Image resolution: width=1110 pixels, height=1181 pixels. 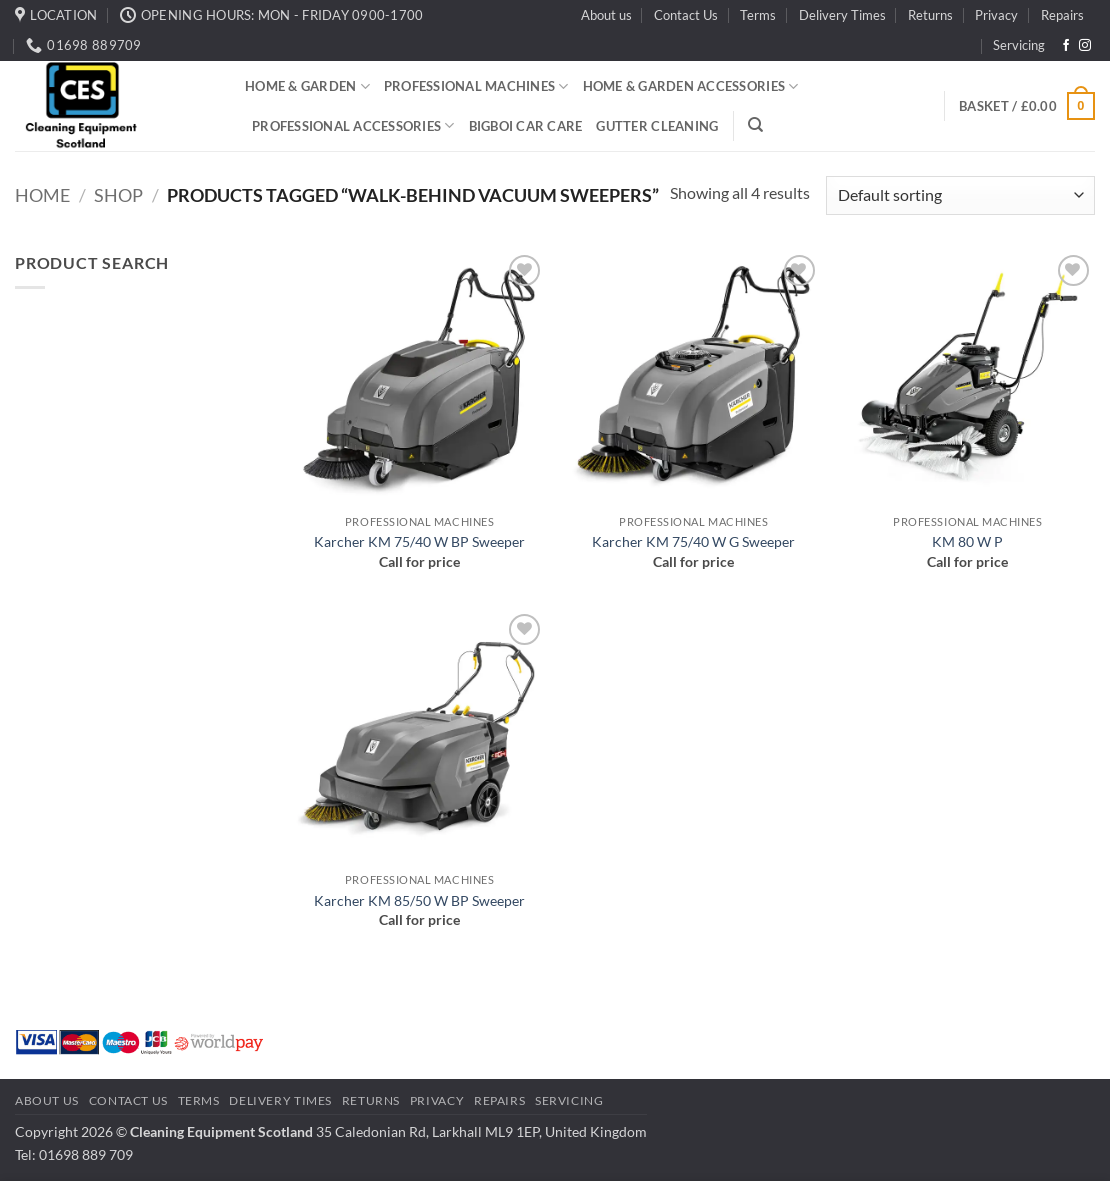 What do you see at coordinates (42, 195) in the screenshot?
I see `Home` at bounding box center [42, 195].